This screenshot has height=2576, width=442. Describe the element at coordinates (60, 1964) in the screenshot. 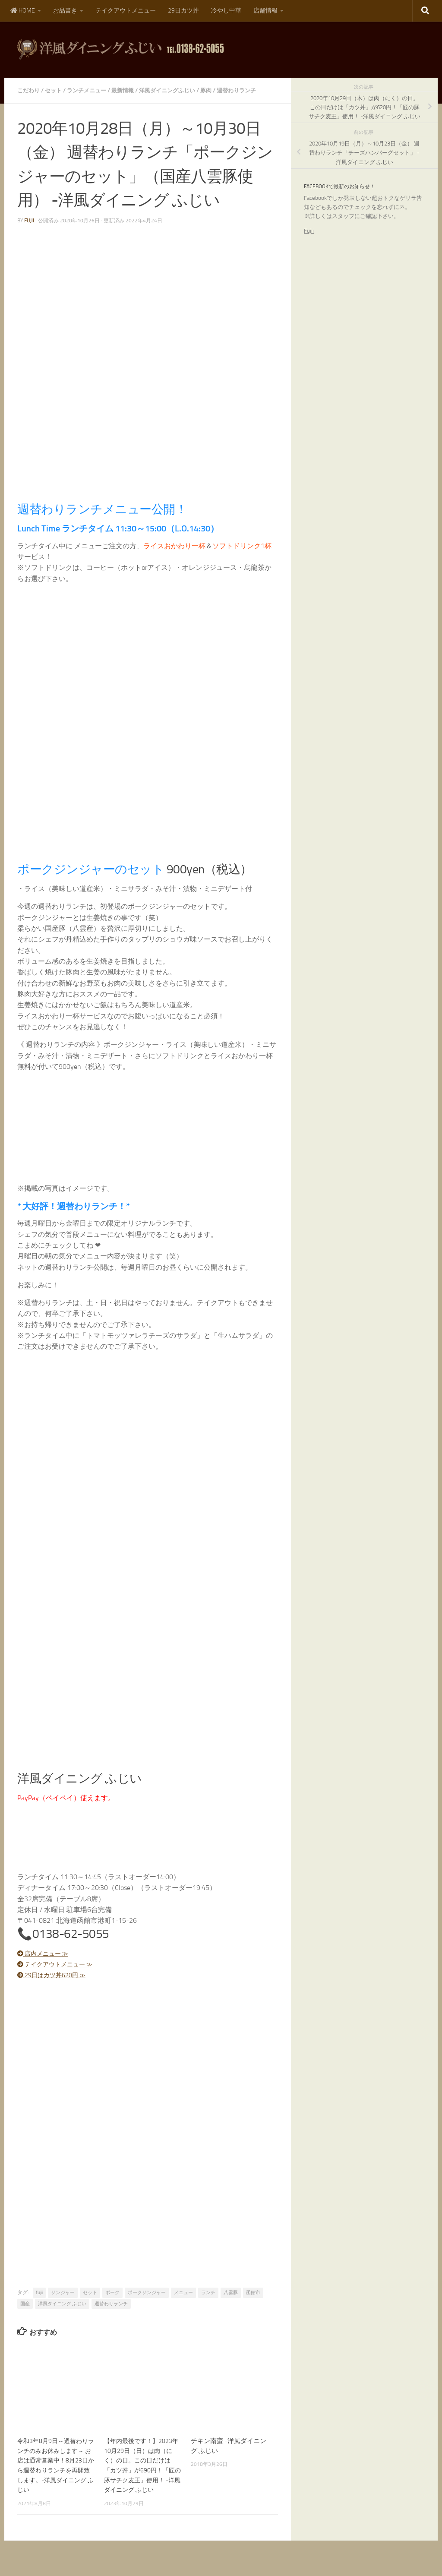

I see `テイクアウトメニュー ≫` at that location.